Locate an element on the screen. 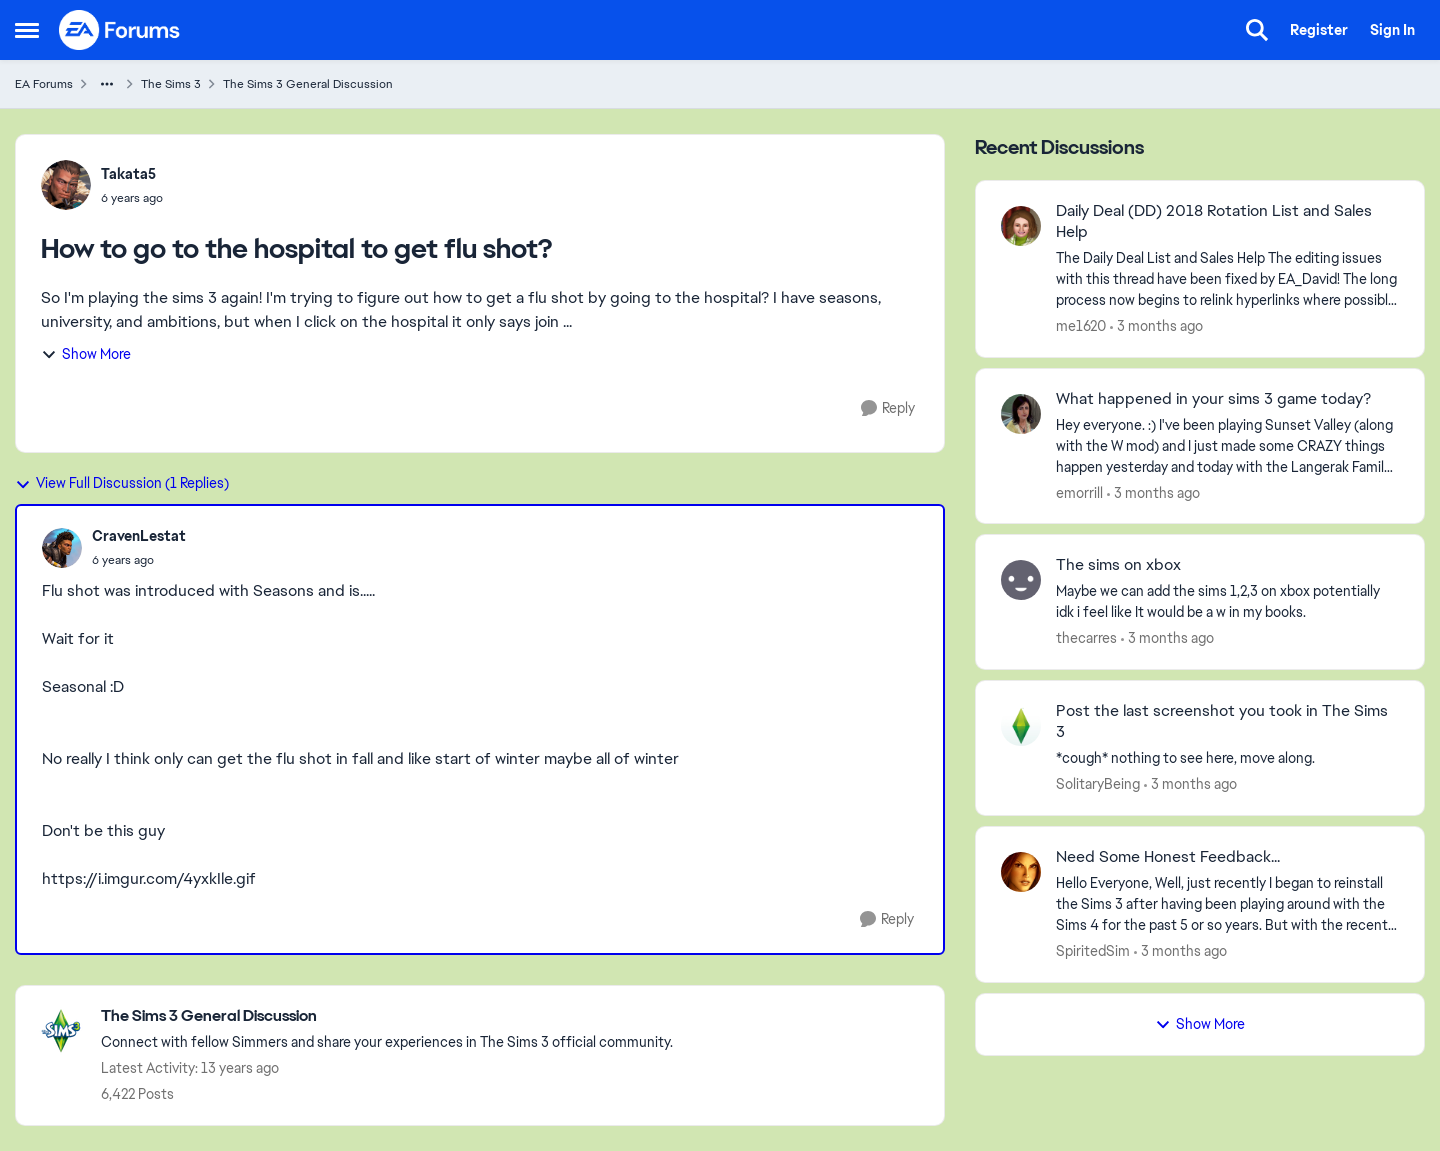  emorrill [View Profile: emorrill,] is located at coordinates (1079, 492).